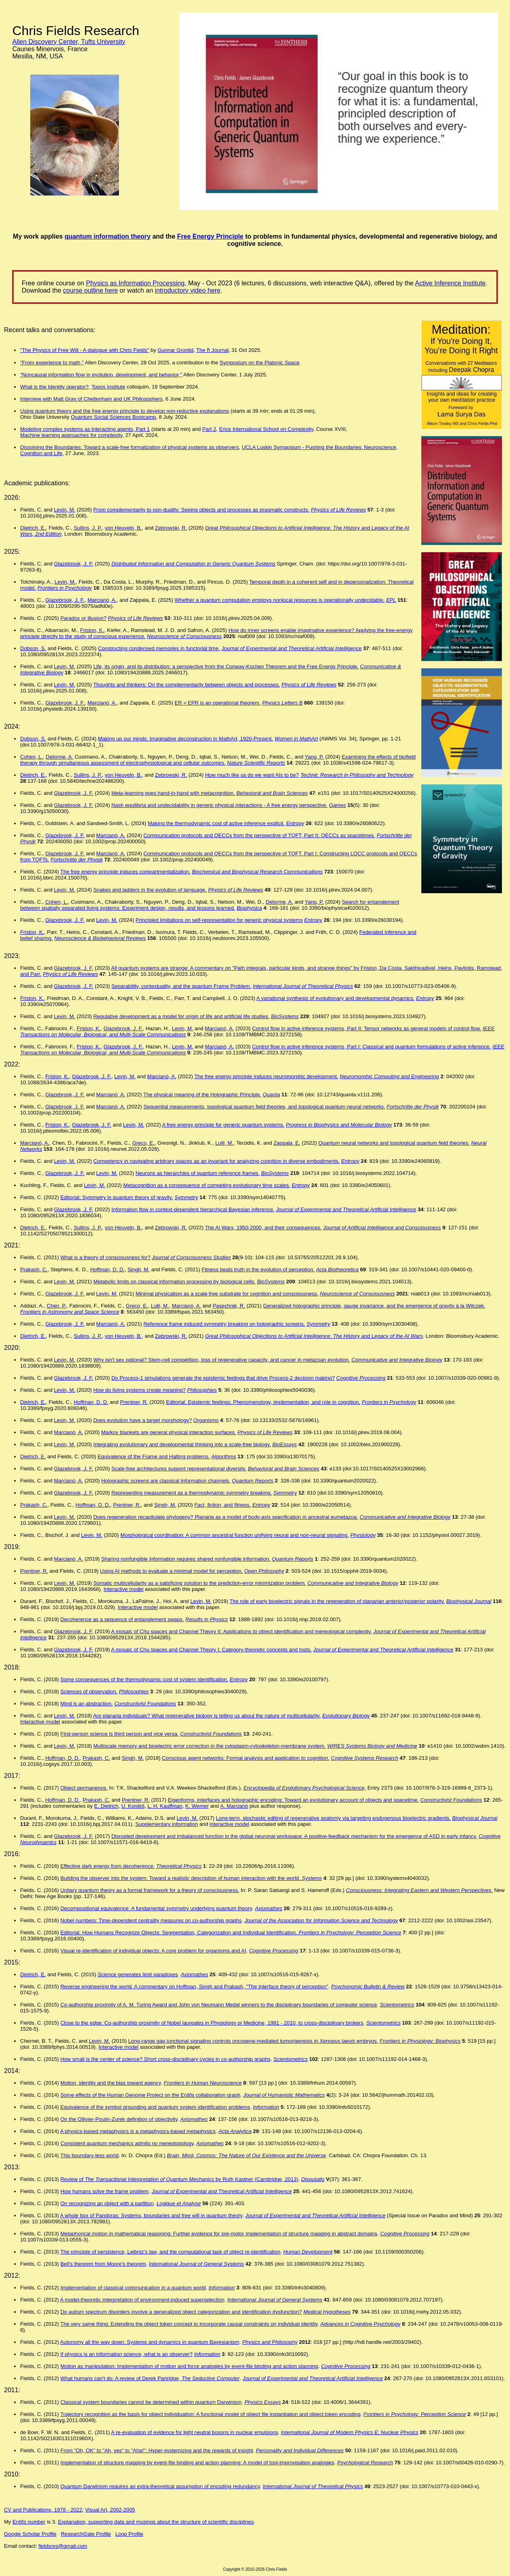 The image size is (510, 2576). What do you see at coordinates (194, 1986) in the screenshot?
I see `Reverse engineering the world: A commentary on Hoffman, Singh and Prakash, "The interface theory of perception"` at bounding box center [194, 1986].